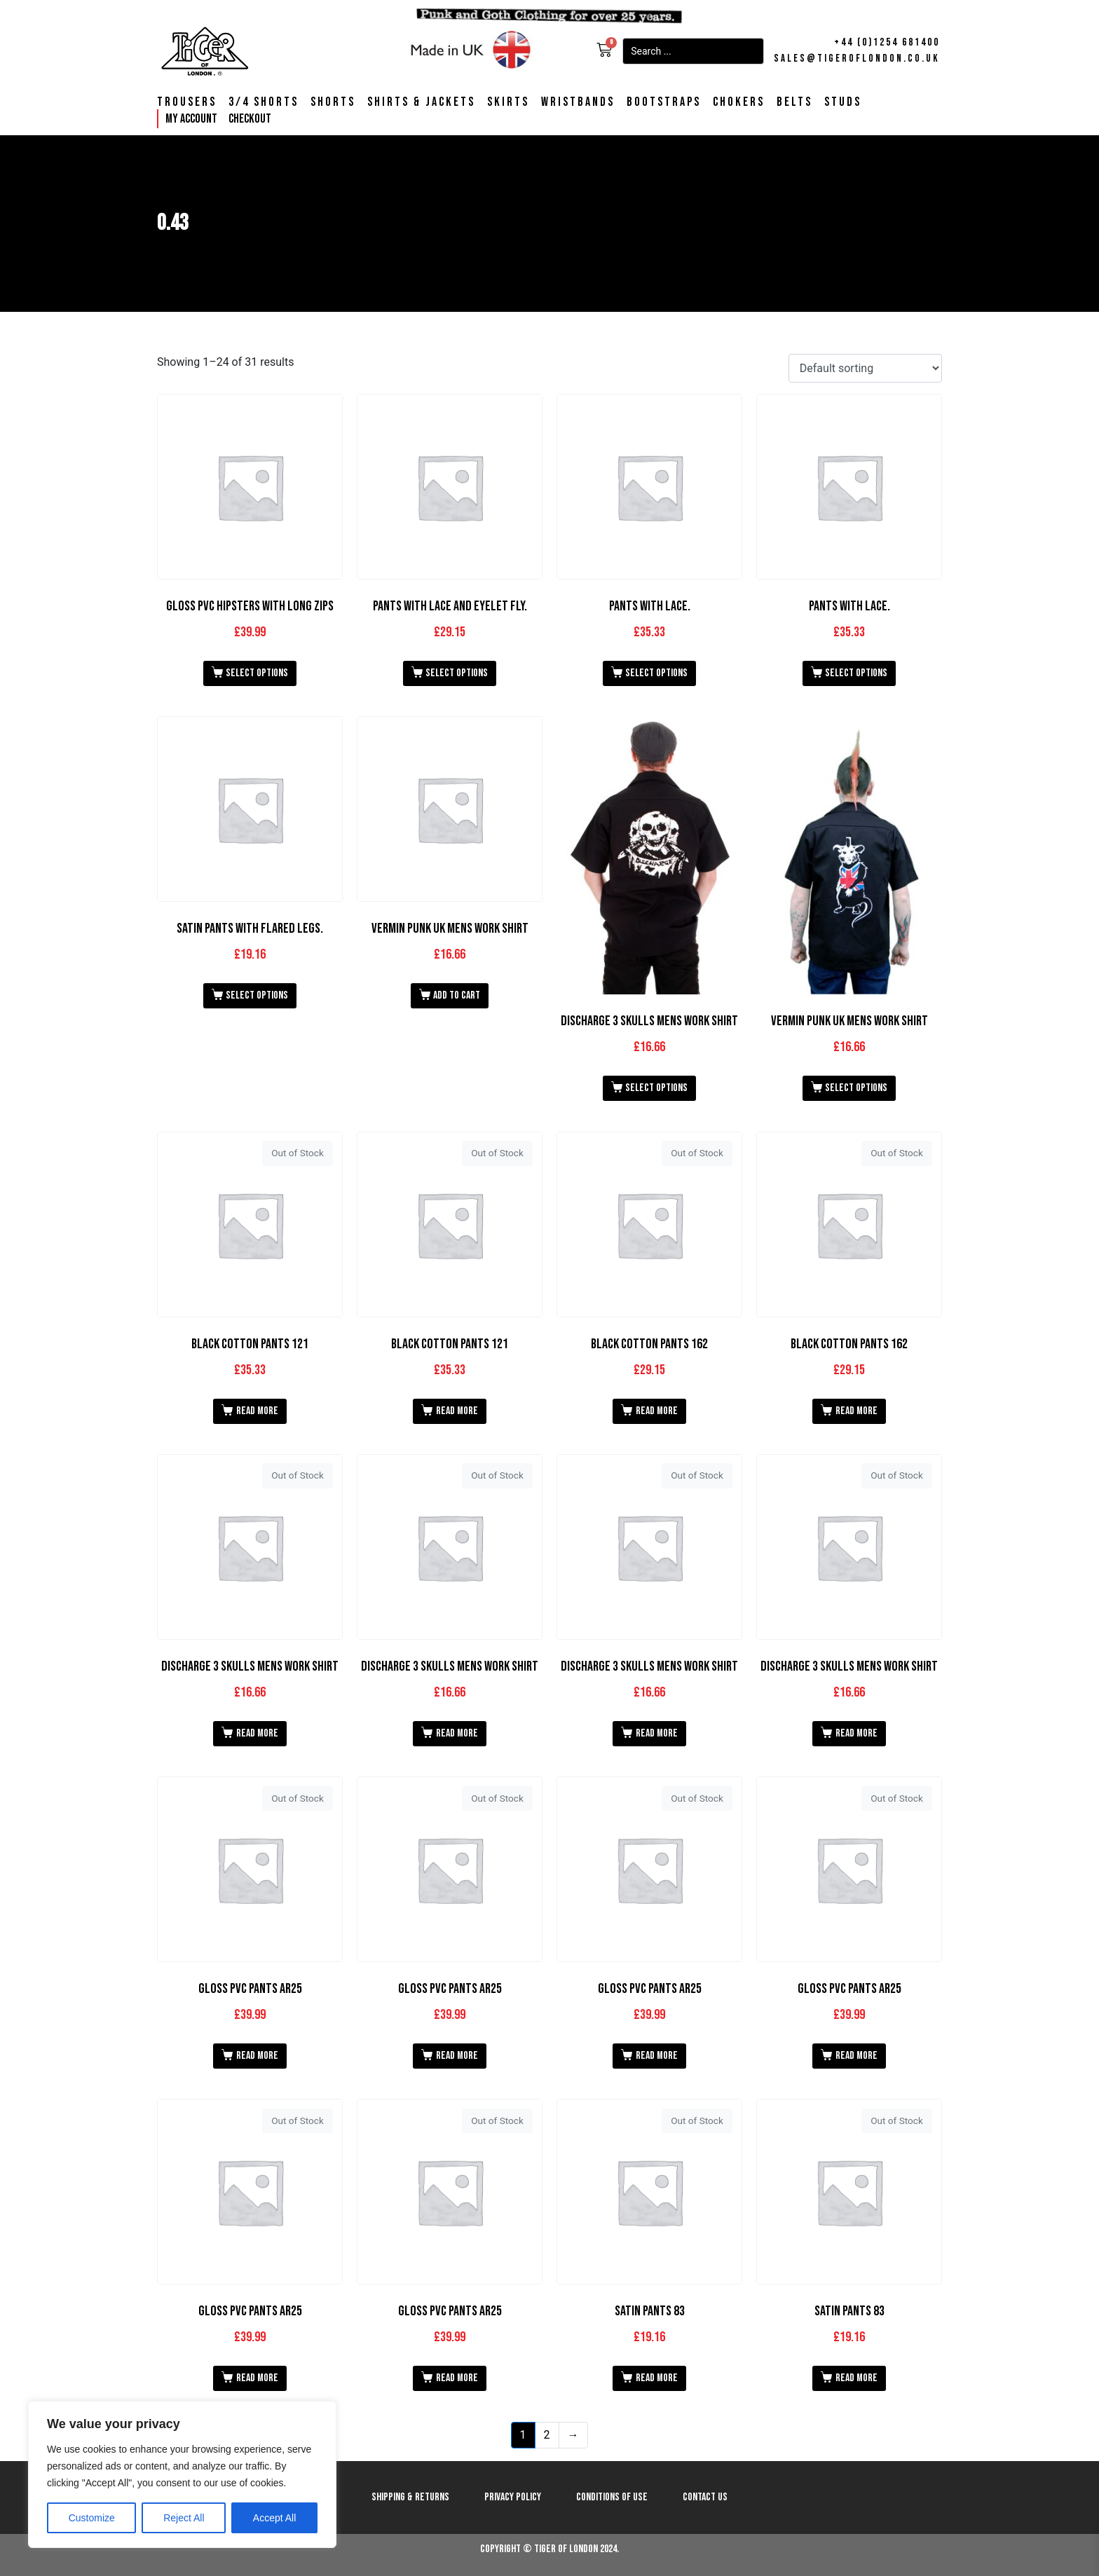 Image resolution: width=1099 pixels, height=2576 pixels. Describe the element at coordinates (257, 995) in the screenshot. I see `Select options [Select options for “Satin Pants with Flared Legs.”]` at that location.